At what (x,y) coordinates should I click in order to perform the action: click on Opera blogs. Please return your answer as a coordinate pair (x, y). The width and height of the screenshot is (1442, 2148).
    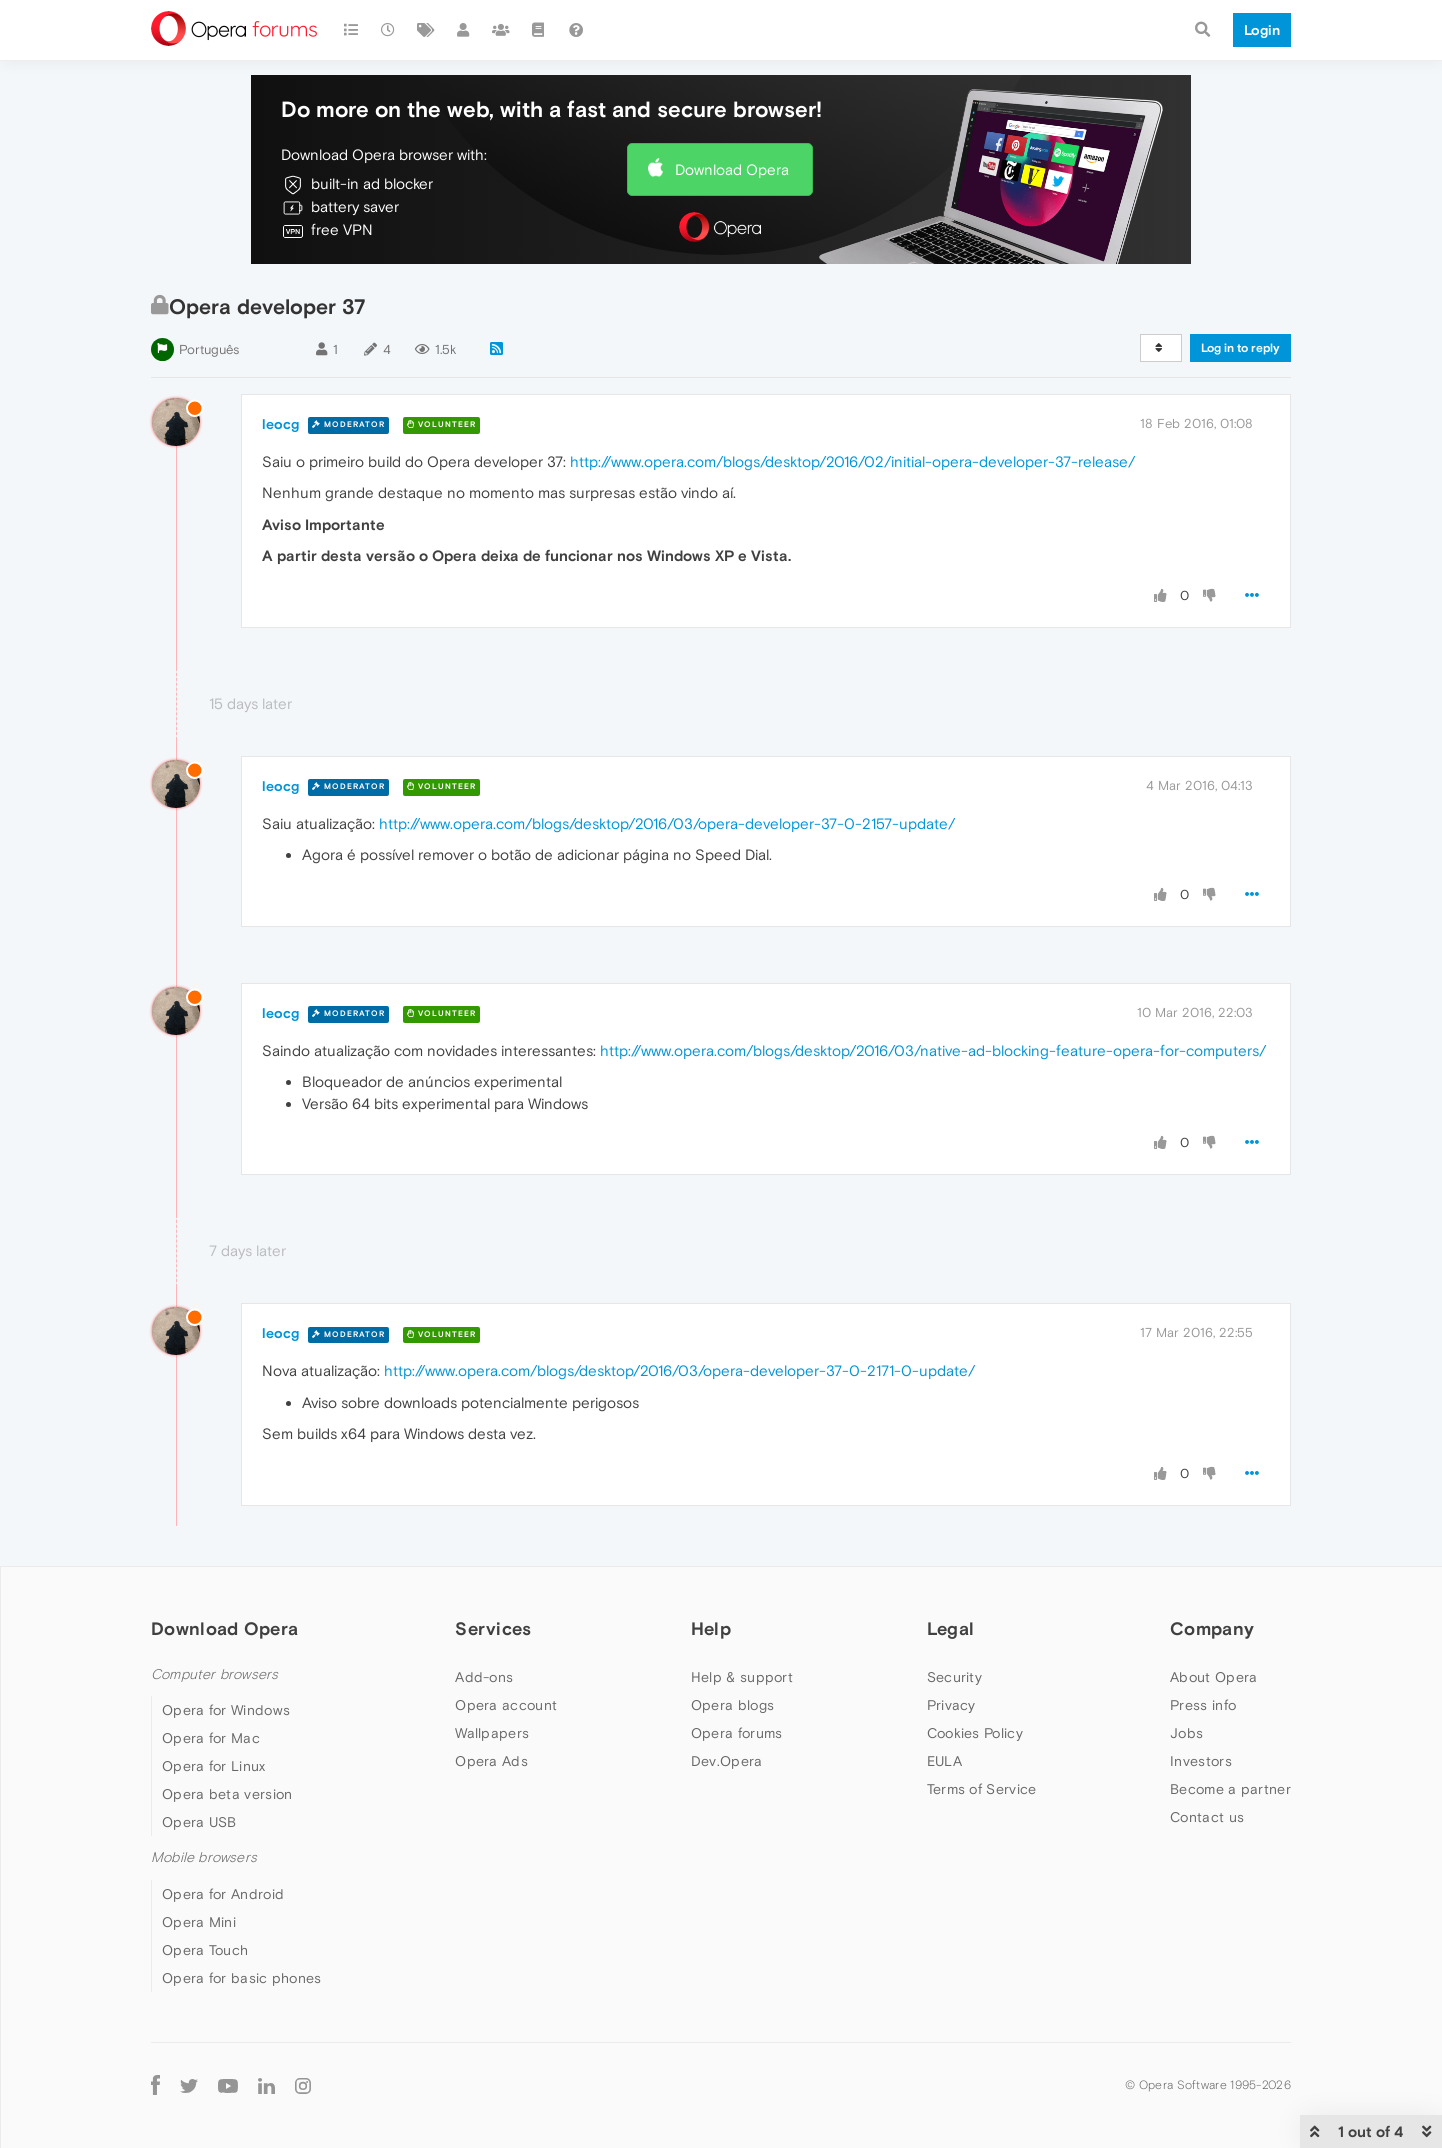
    Looking at the image, I should click on (732, 1705).